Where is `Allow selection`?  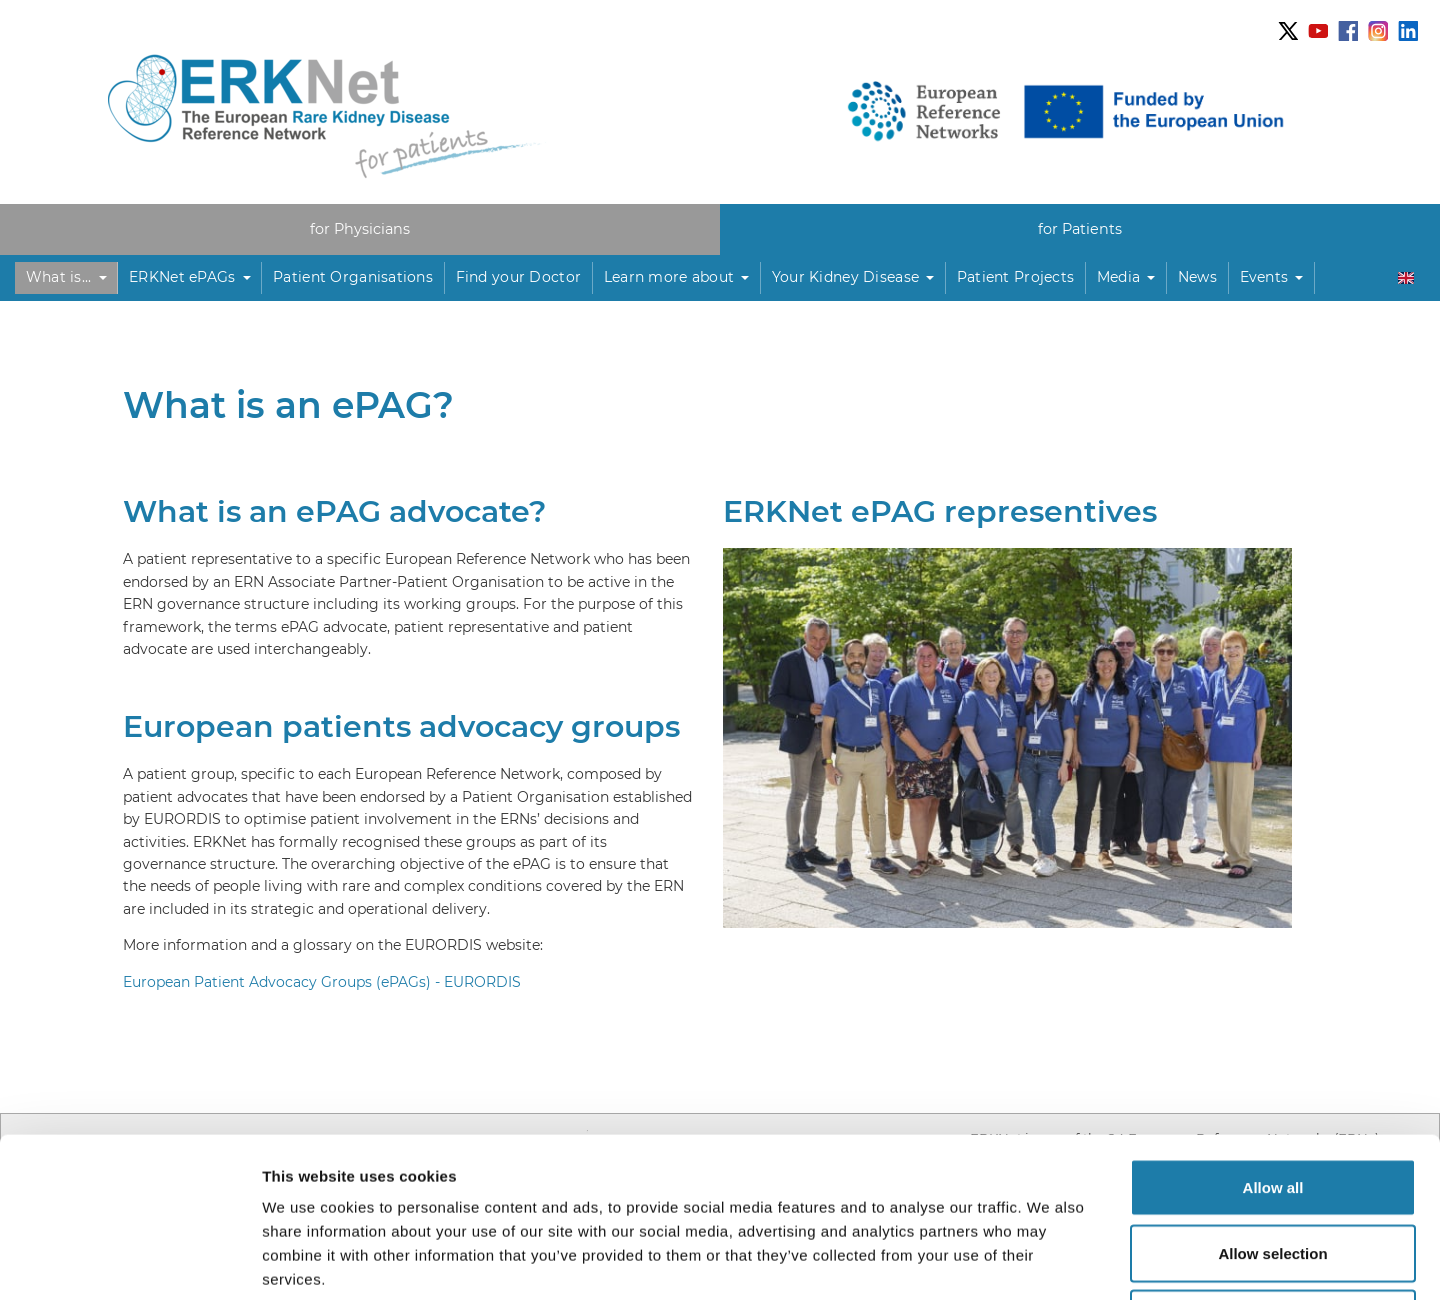 Allow selection is located at coordinates (1272, 1103).